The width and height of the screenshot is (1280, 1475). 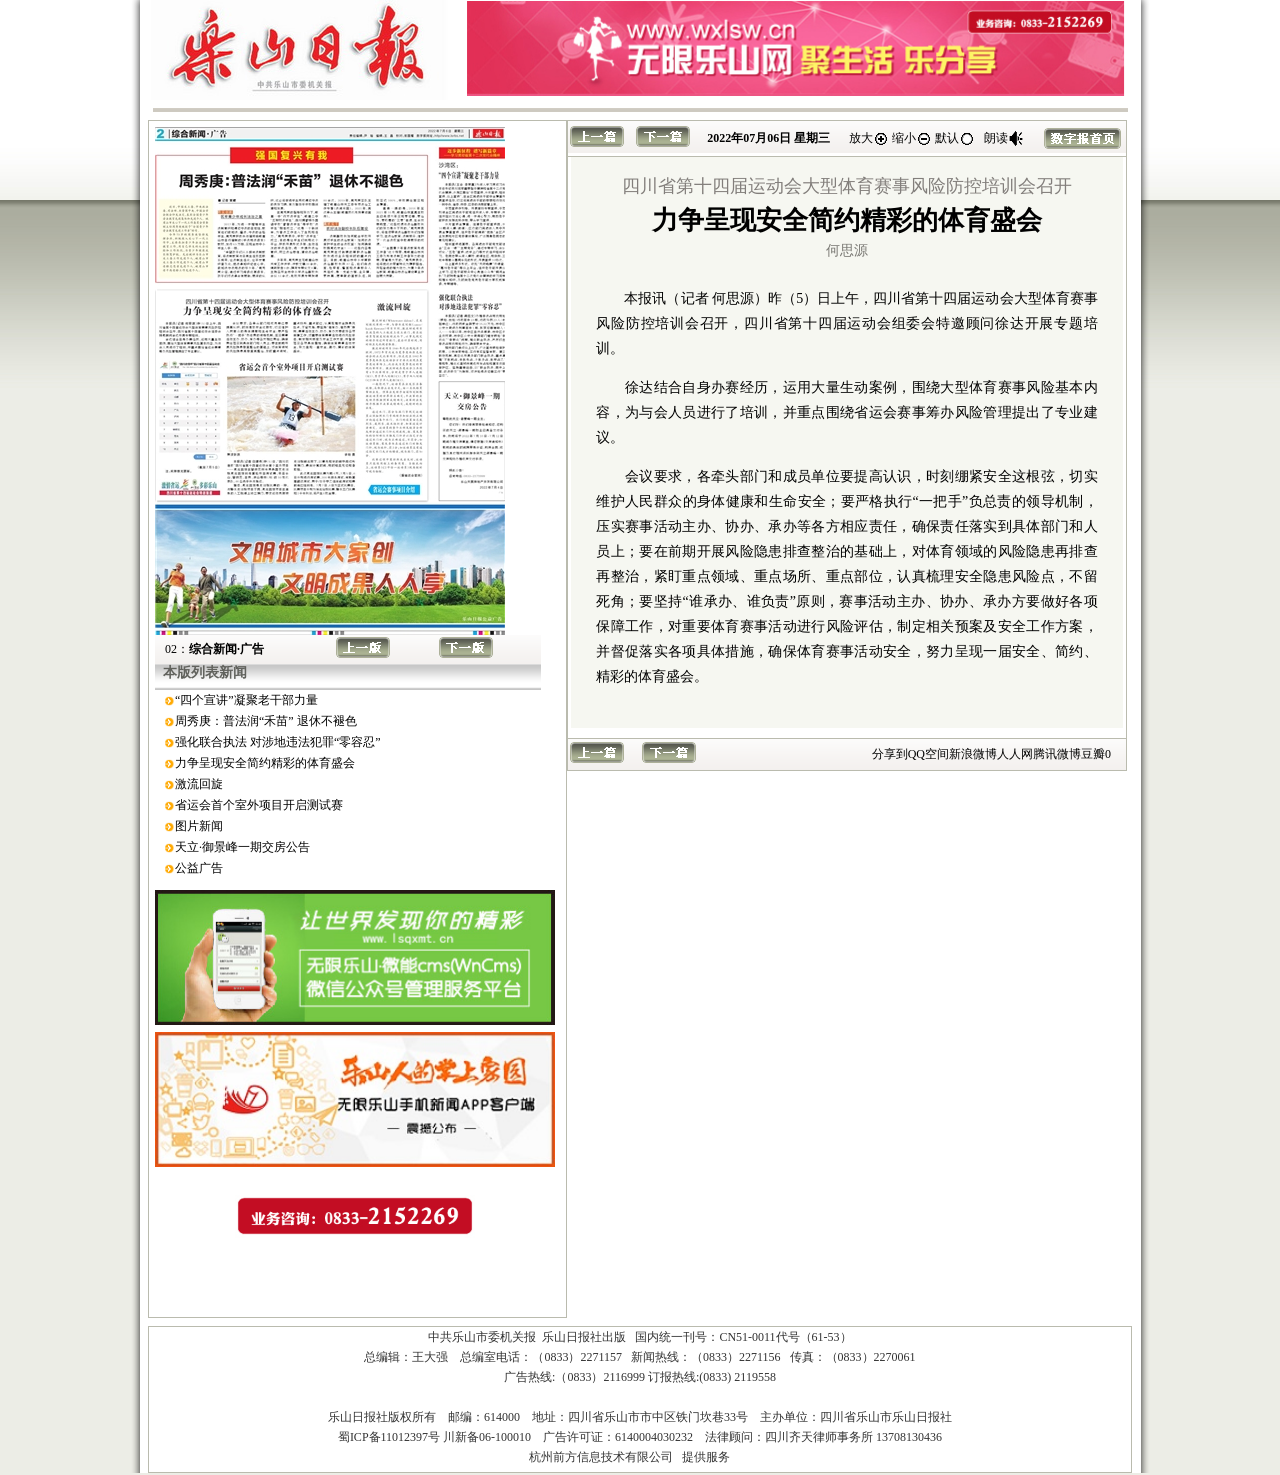 What do you see at coordinates (199, 826) in the screenshot?
I see `图片新闻` at bounding box center [199, 826].